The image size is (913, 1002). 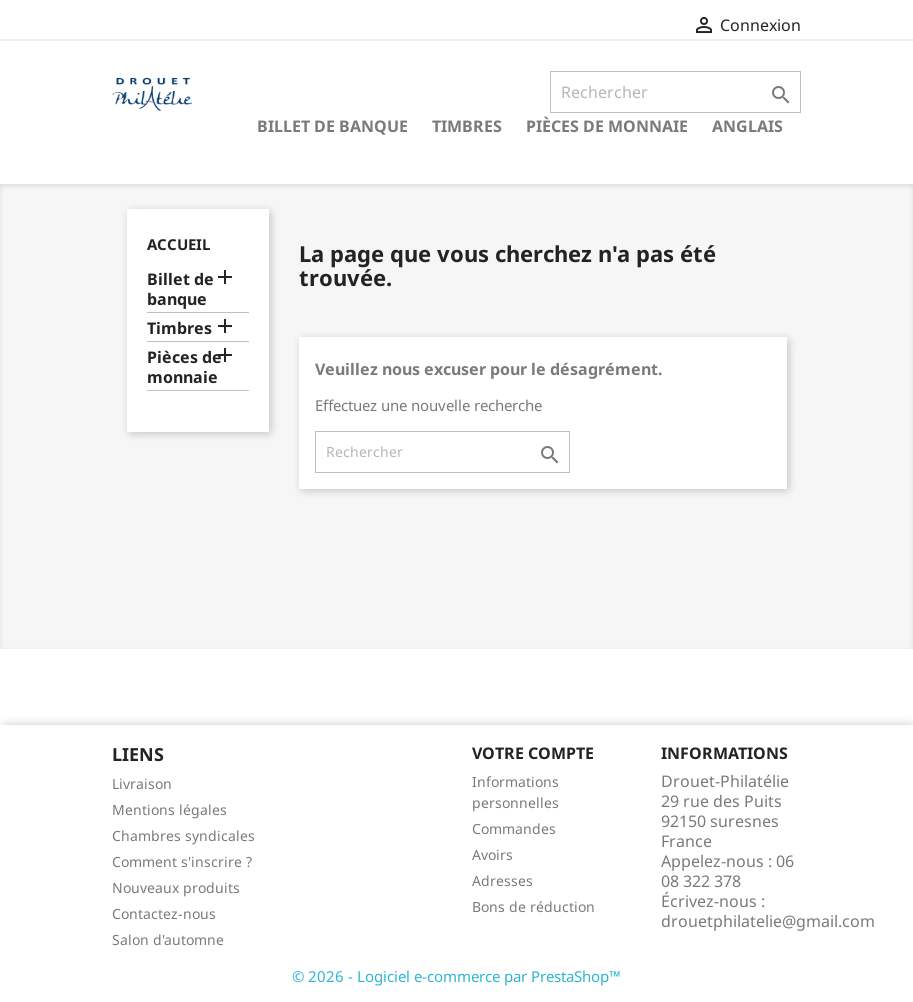 What do you see at coordinates (168, 939) in the screenshot?
I see `Salon d'automne` at bounding box center [168, 939].